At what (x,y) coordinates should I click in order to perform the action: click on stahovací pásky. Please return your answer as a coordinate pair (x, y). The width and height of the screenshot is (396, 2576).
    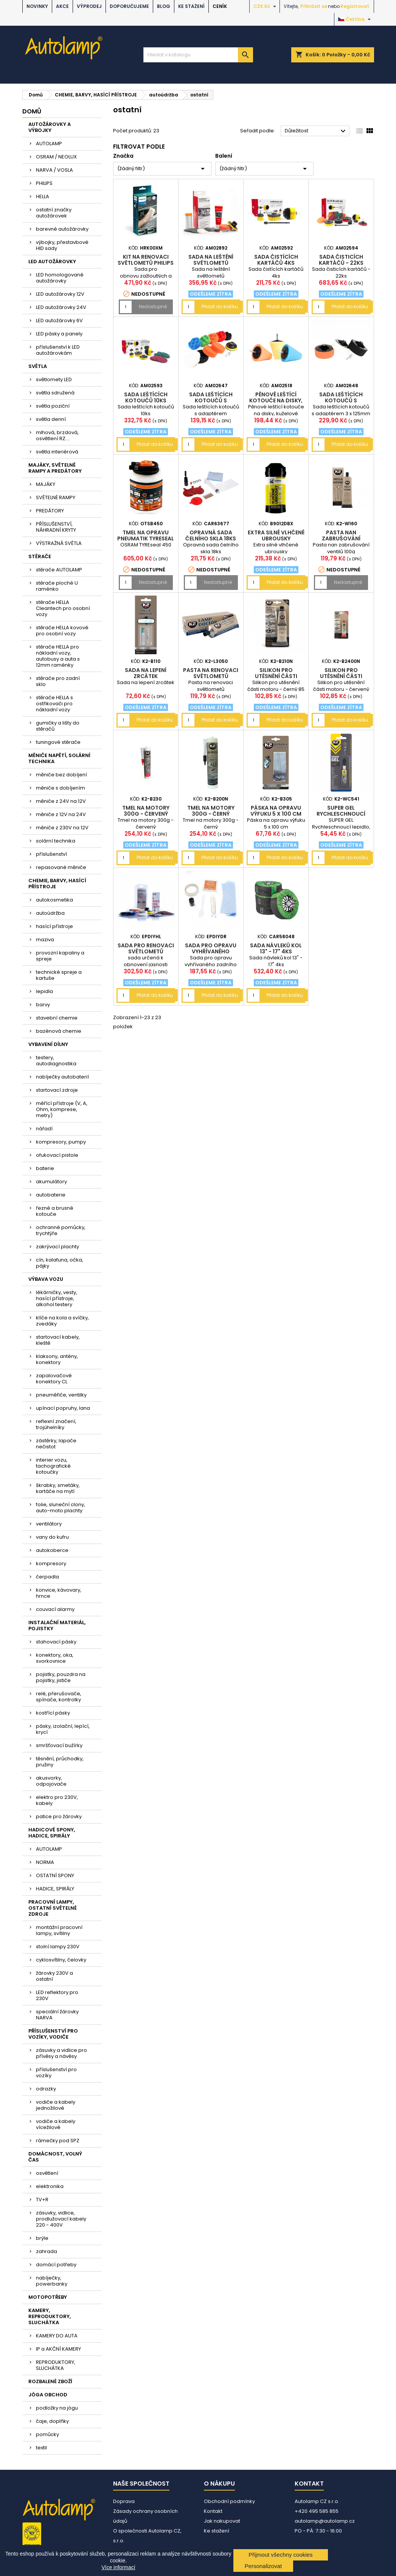
    Looking at the image, I should click on (56, 1641).